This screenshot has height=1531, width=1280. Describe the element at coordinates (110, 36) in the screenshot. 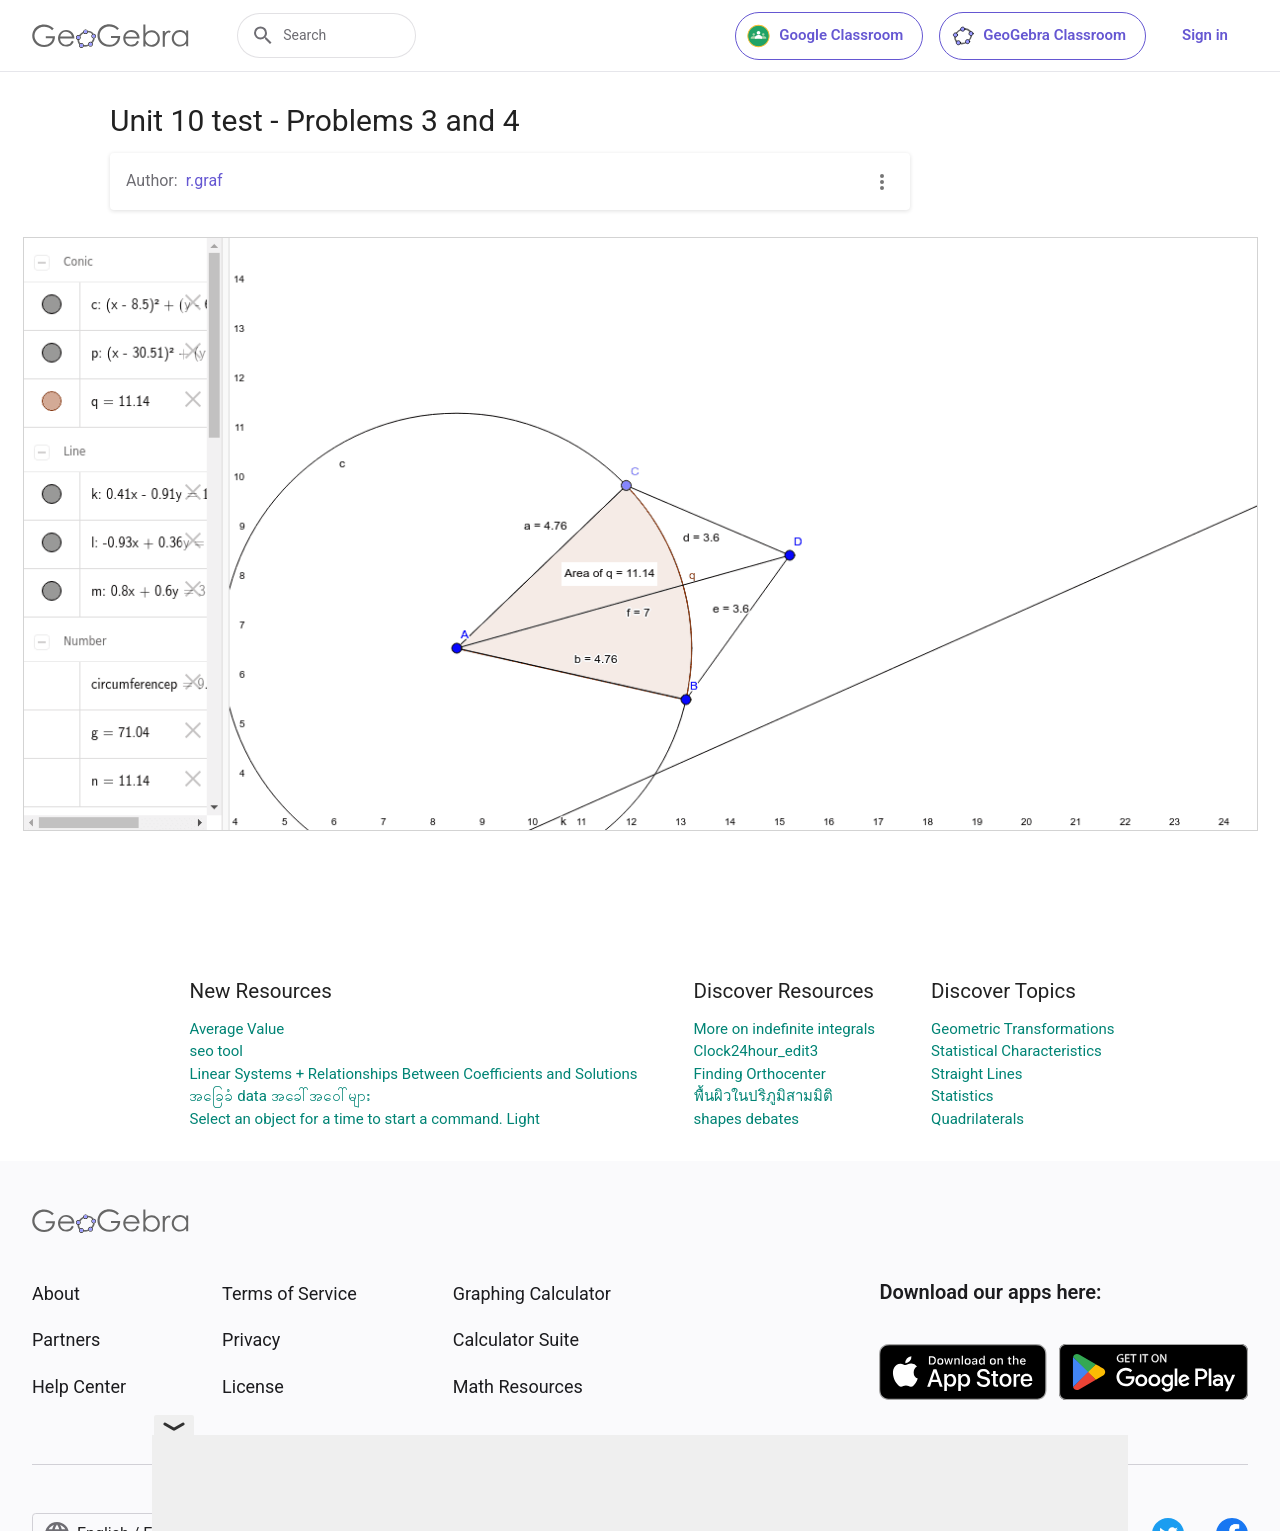

I see `[GeoGebra Logo]` at that location.